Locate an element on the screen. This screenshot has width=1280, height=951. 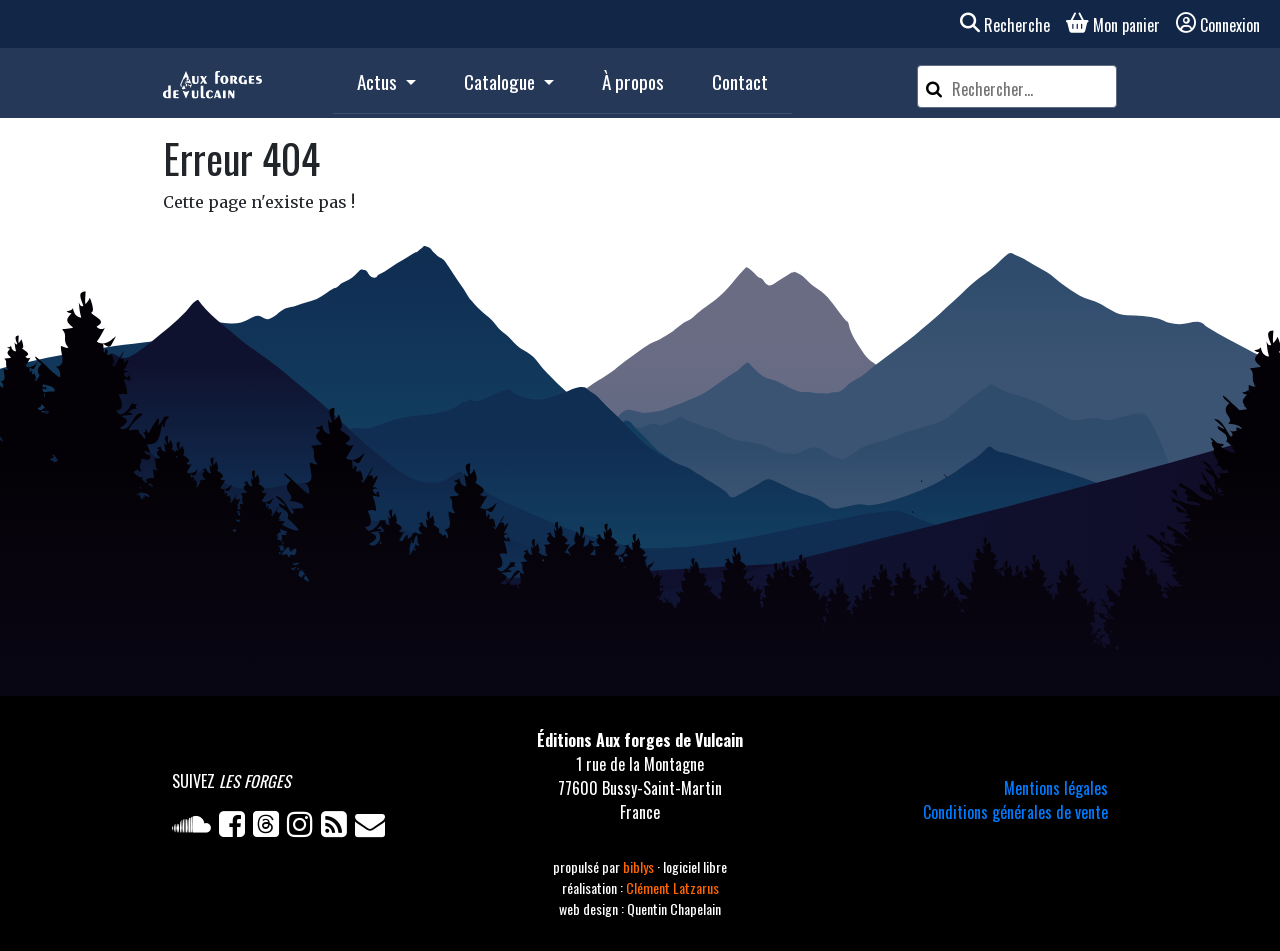
[Rechercher] is located at coordinates (934, 86).